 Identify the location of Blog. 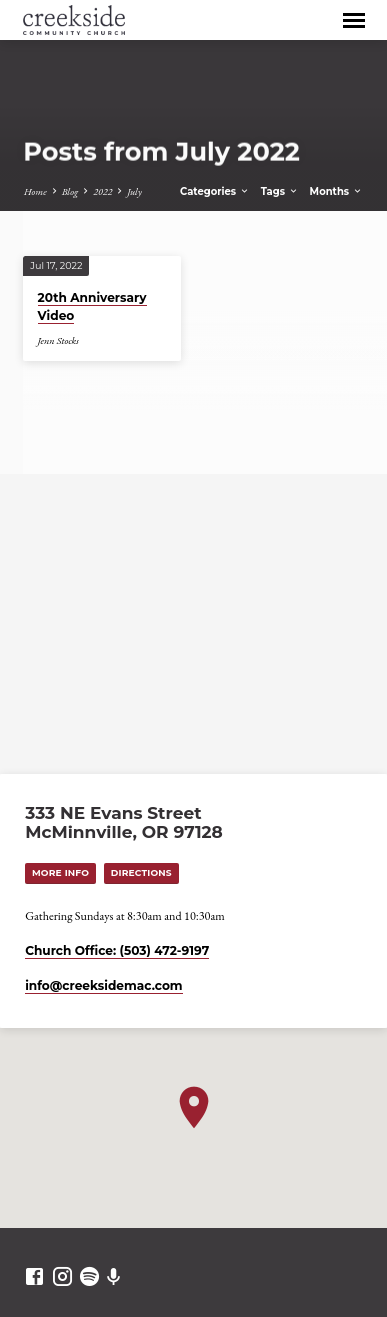
(70, 191).